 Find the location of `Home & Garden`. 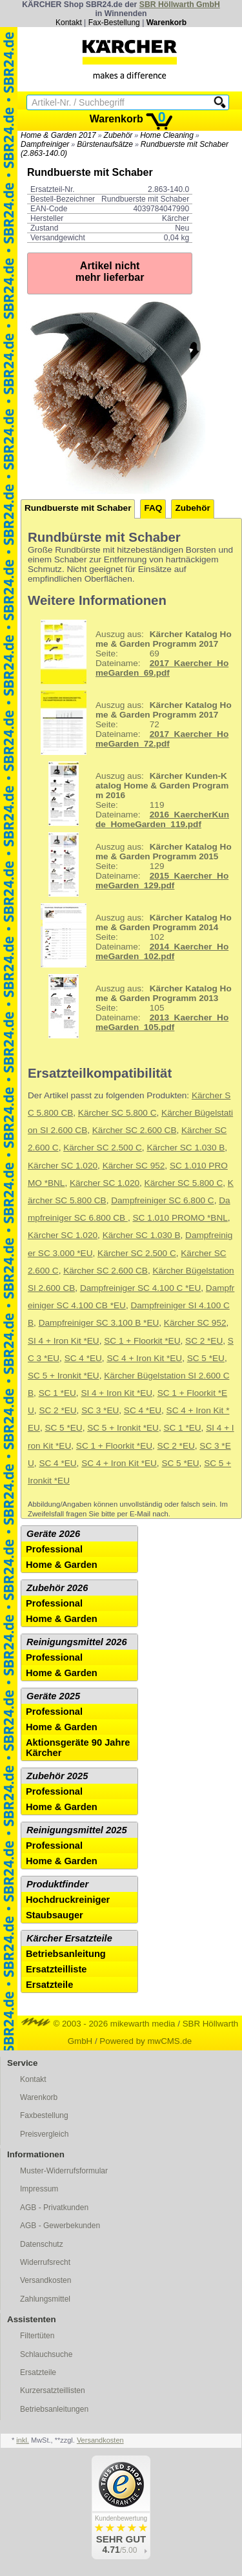

Home & Garden is located at coordinates (61, 1565).